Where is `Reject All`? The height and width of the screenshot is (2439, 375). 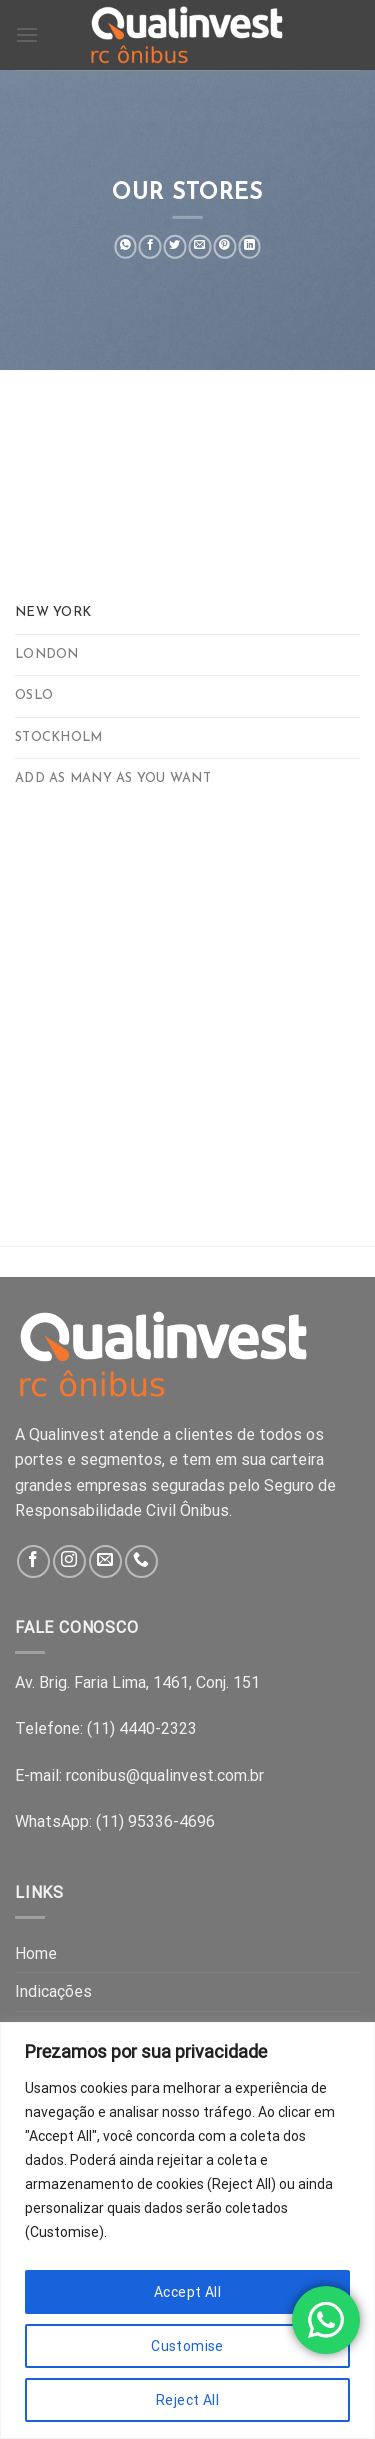
Reject All is located at coordinates (187, 2400).